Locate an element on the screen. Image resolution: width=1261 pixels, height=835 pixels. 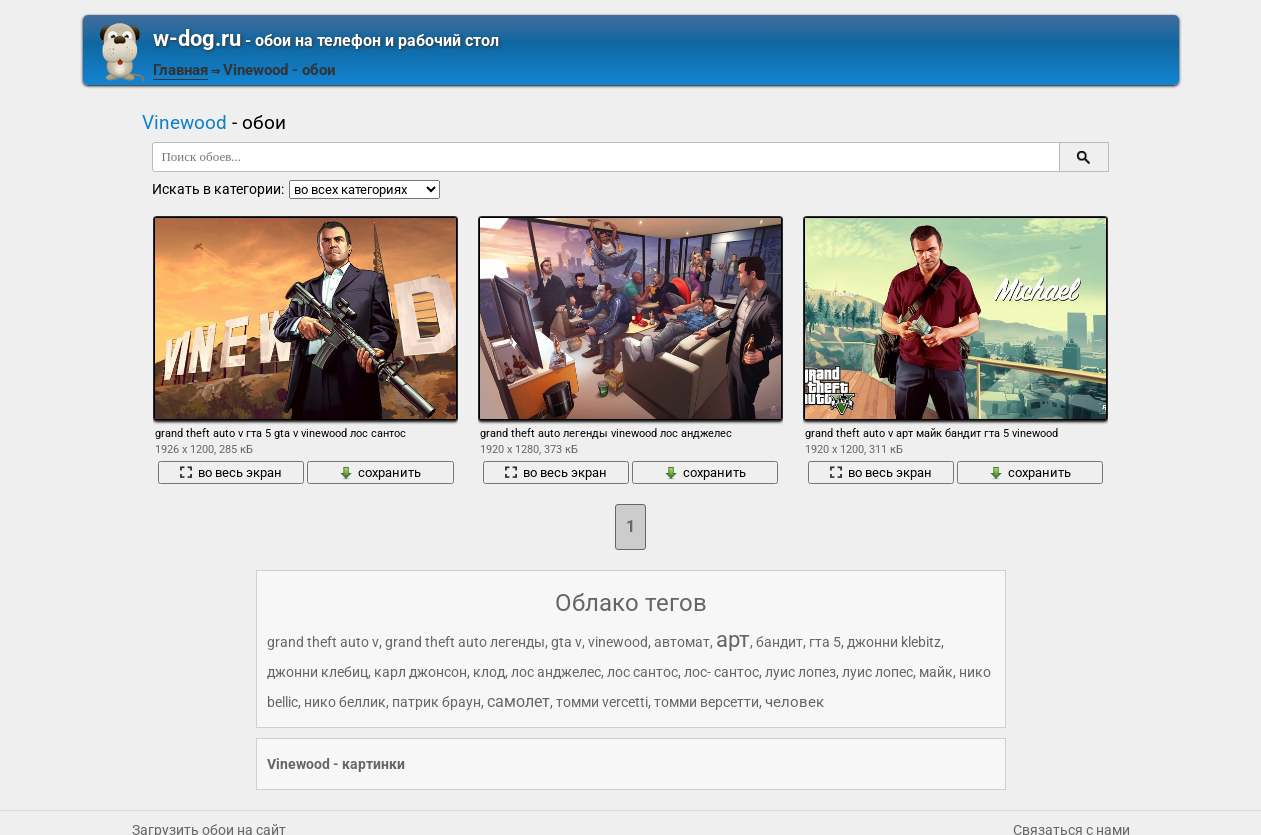
vinewood is located at coordinates (618, 642).